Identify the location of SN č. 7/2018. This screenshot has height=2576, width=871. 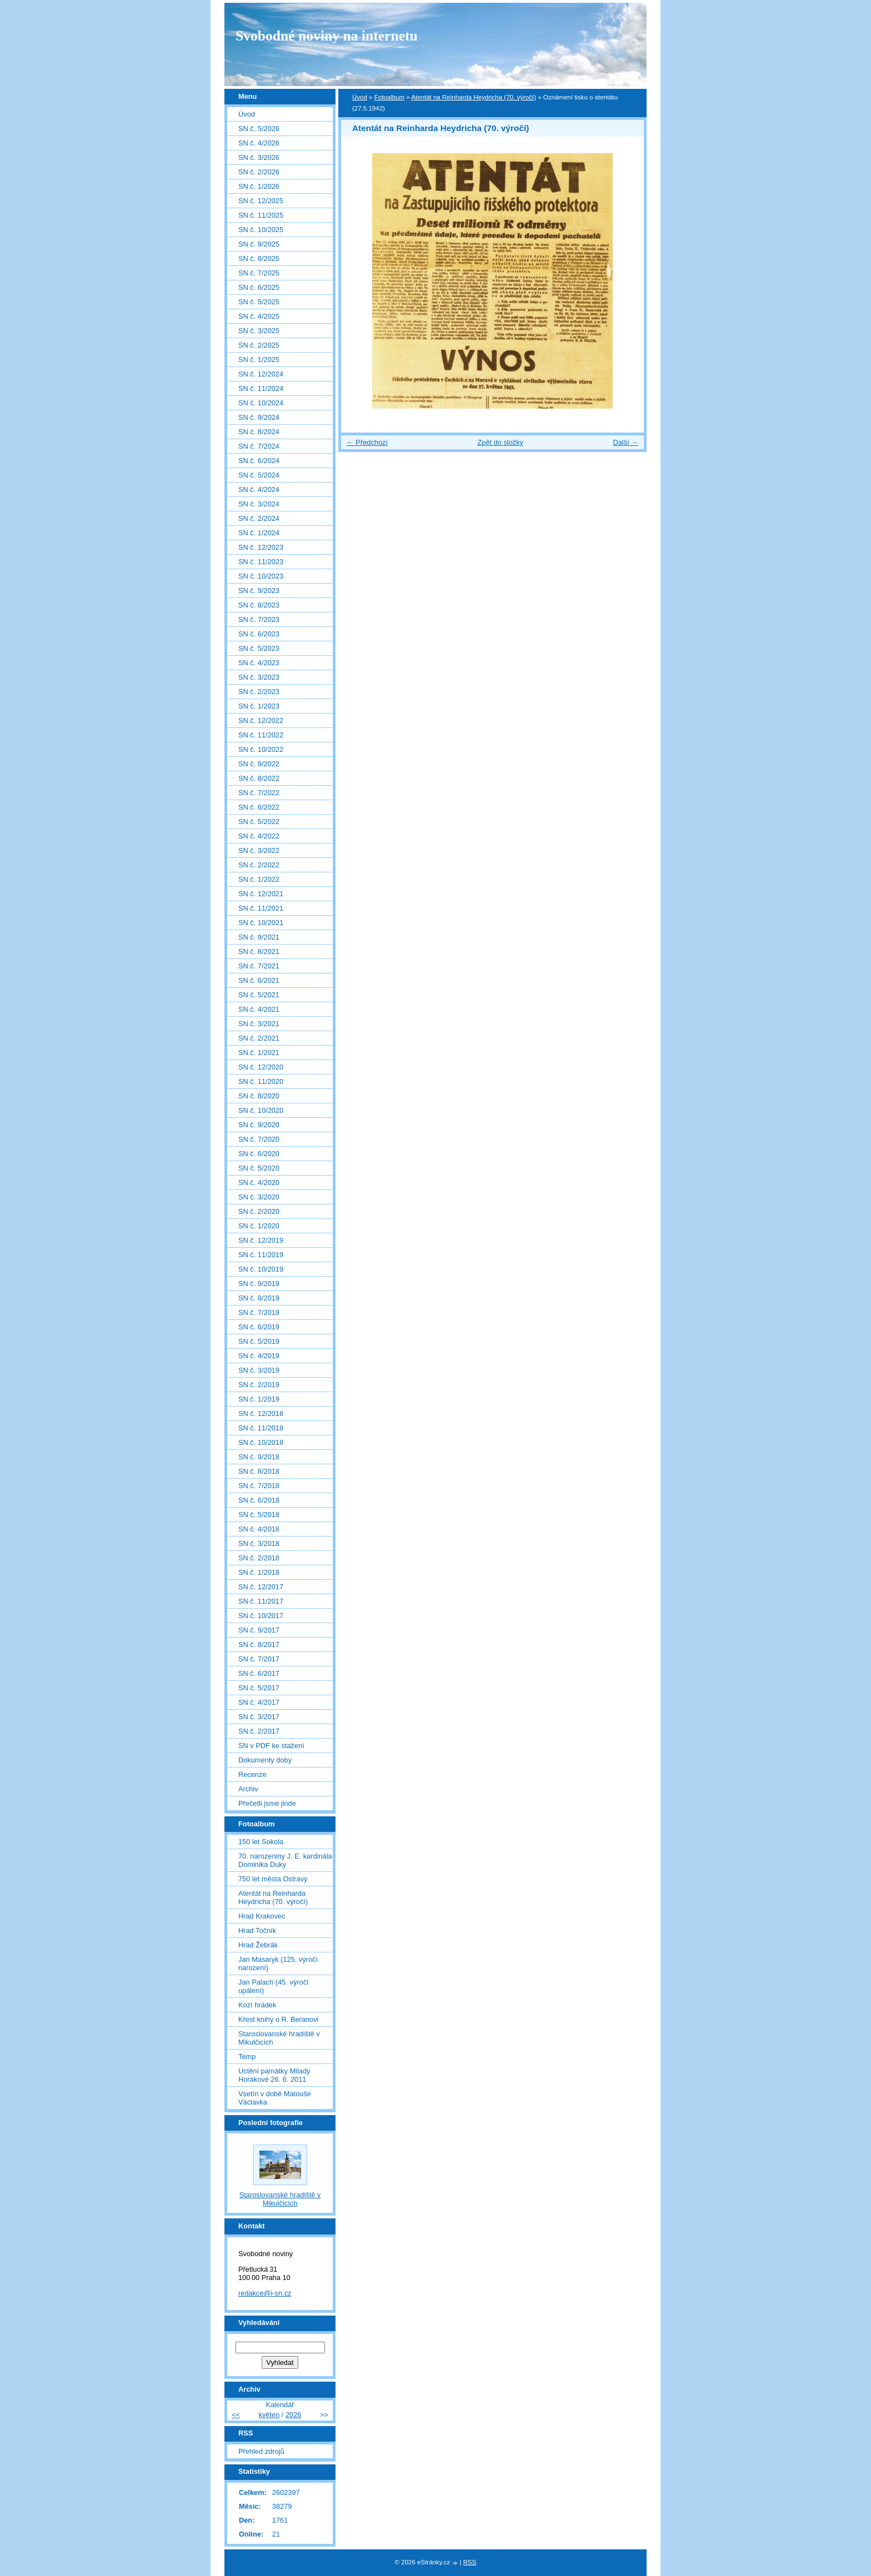
(258, 1486).